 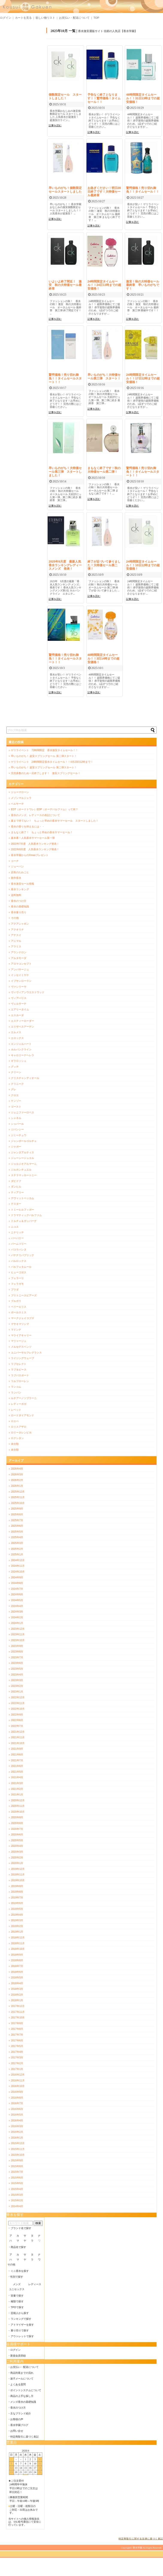 I want to click on 2025年12月, so click(x=18, y=1491).